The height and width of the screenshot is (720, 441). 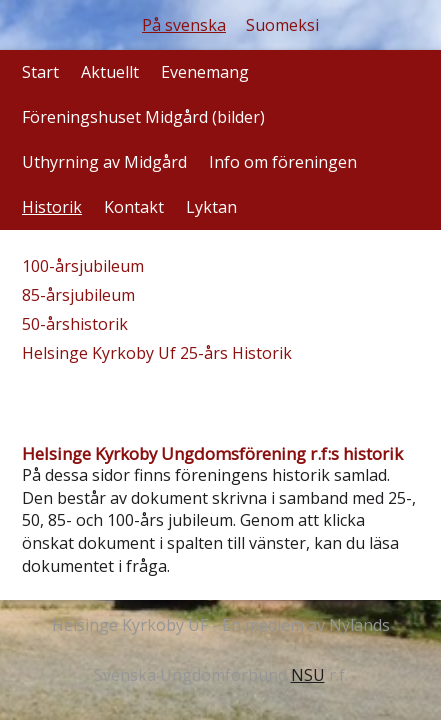 What do you see at coordinates (184, 25) in the screenshot?
I see `På svenska` at bounding box center [184, 25].